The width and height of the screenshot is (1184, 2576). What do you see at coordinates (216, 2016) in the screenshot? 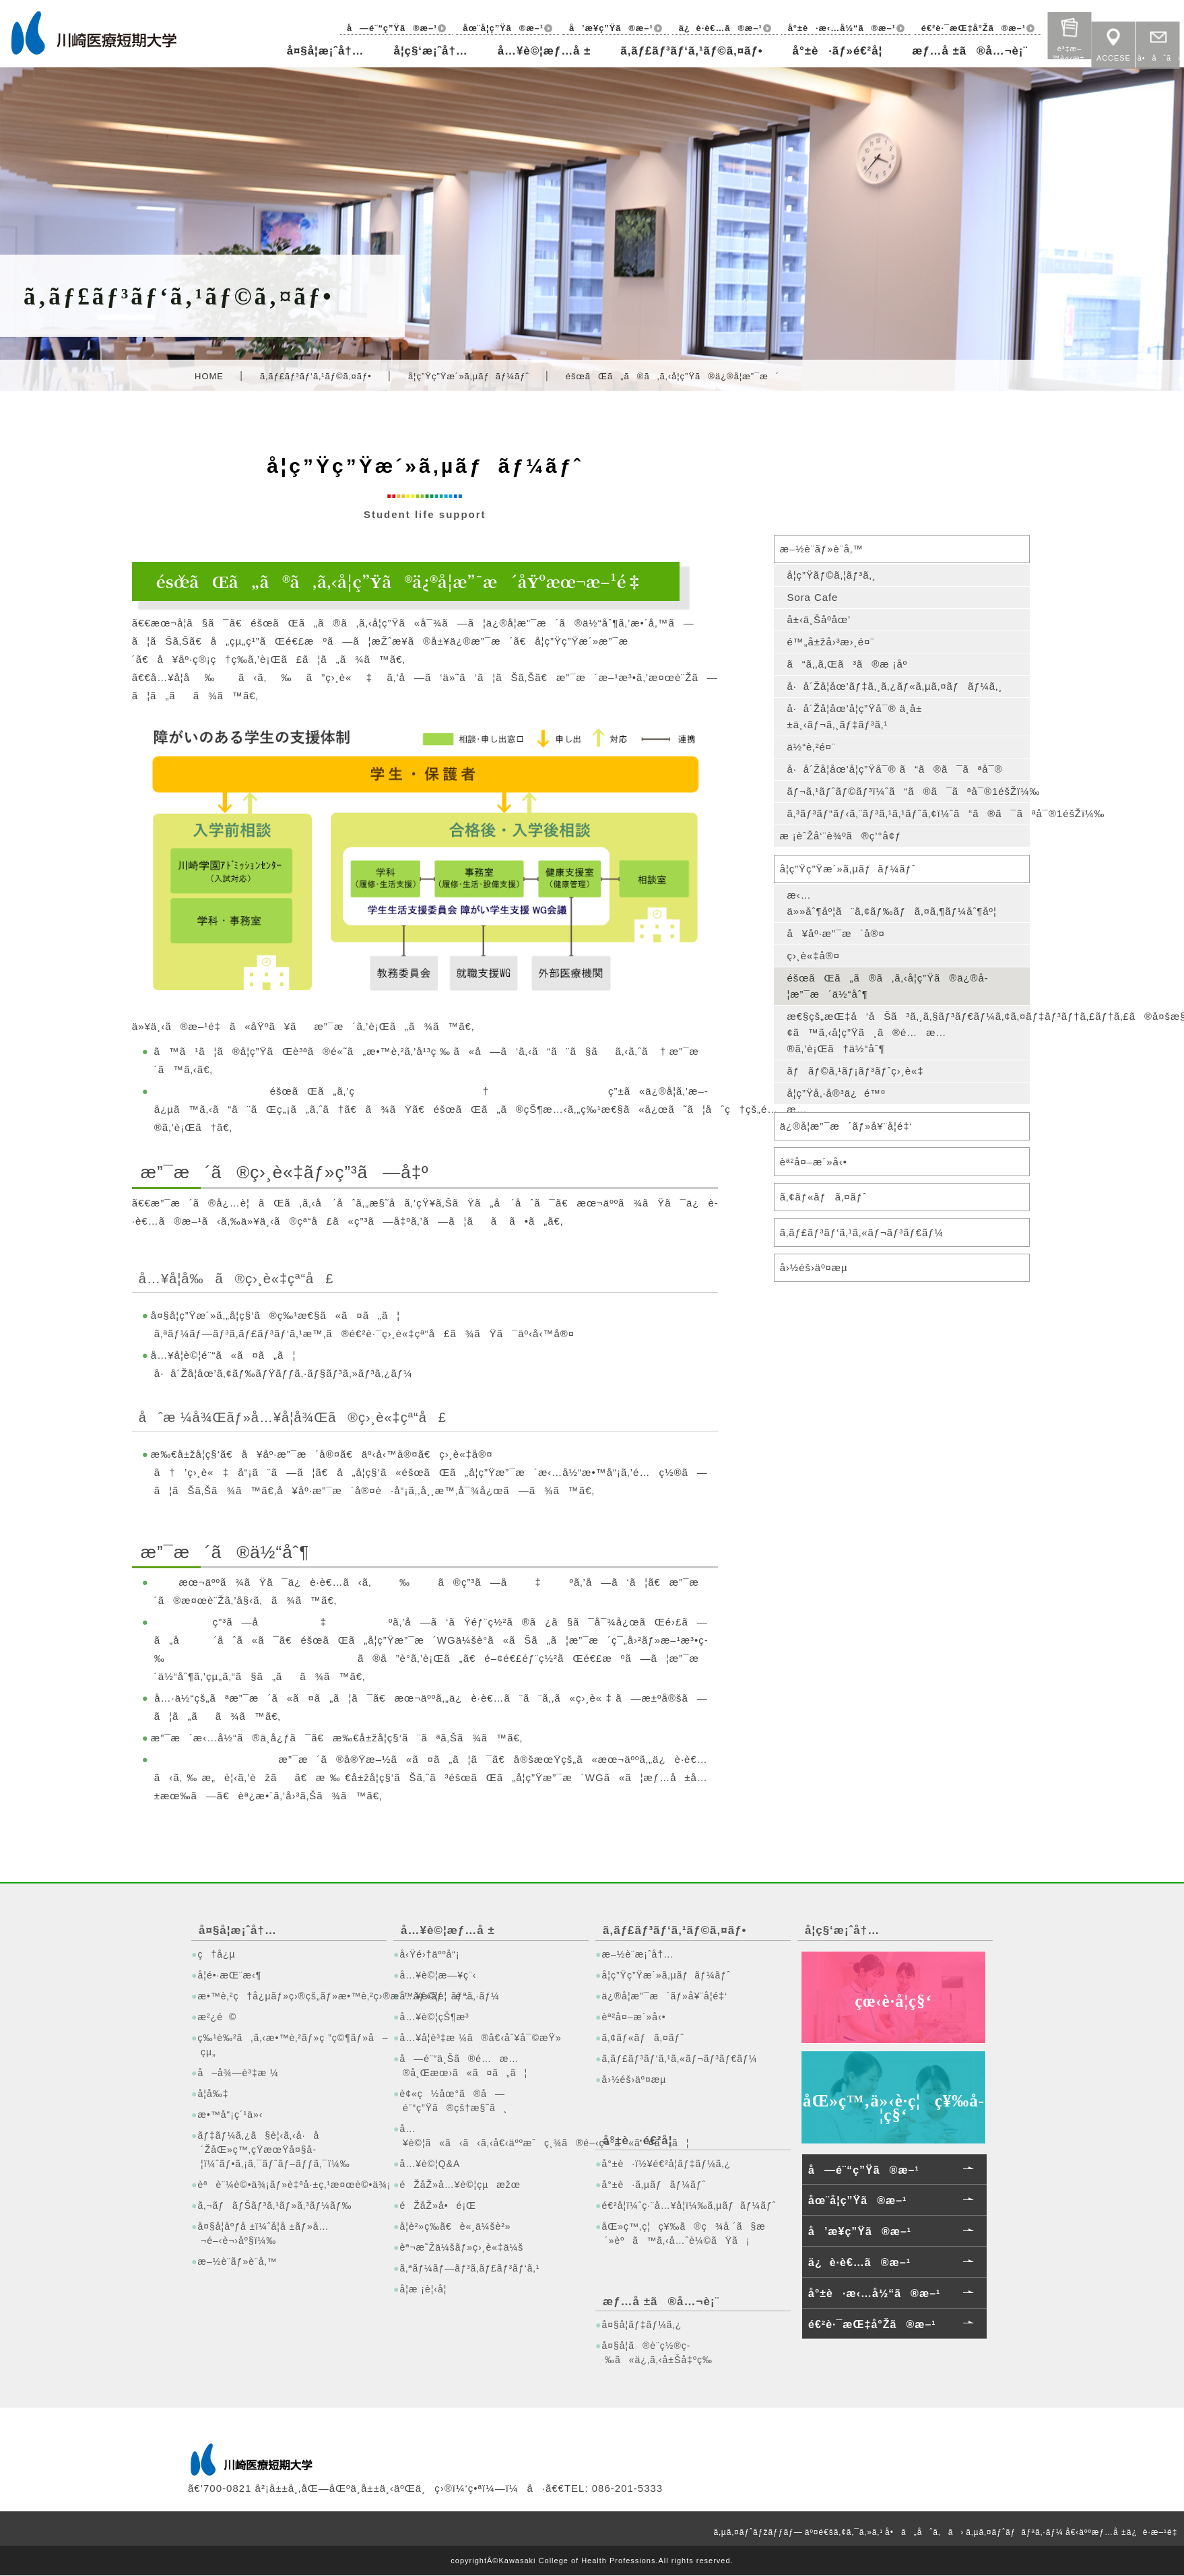
I see `æ²¿é©` at bounding box center [216, 2016].